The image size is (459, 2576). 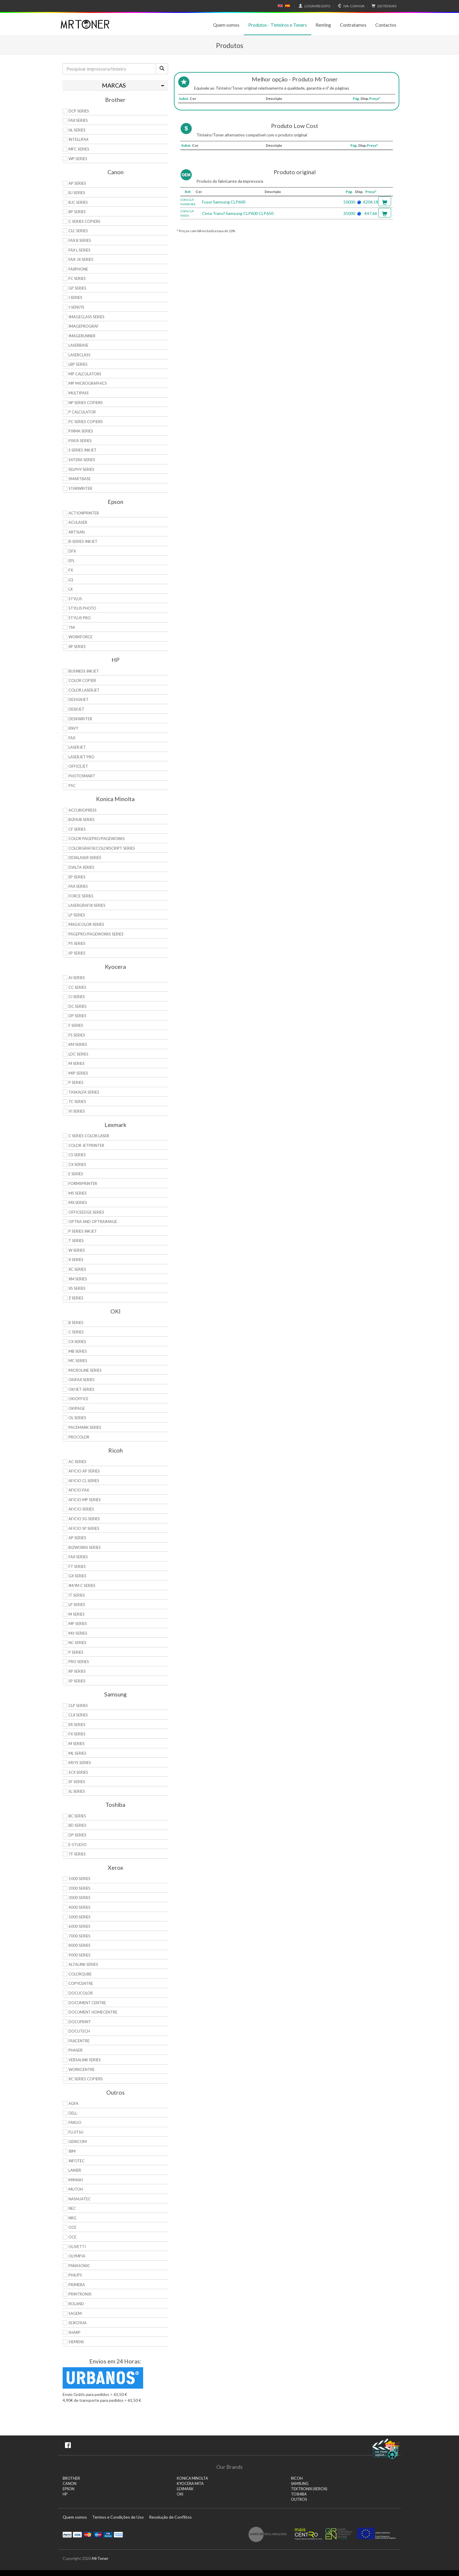 What do you see at coordinates (81, 867) in the screenshot?
I see `DiALTA Series` at bounding box center [81, 867].